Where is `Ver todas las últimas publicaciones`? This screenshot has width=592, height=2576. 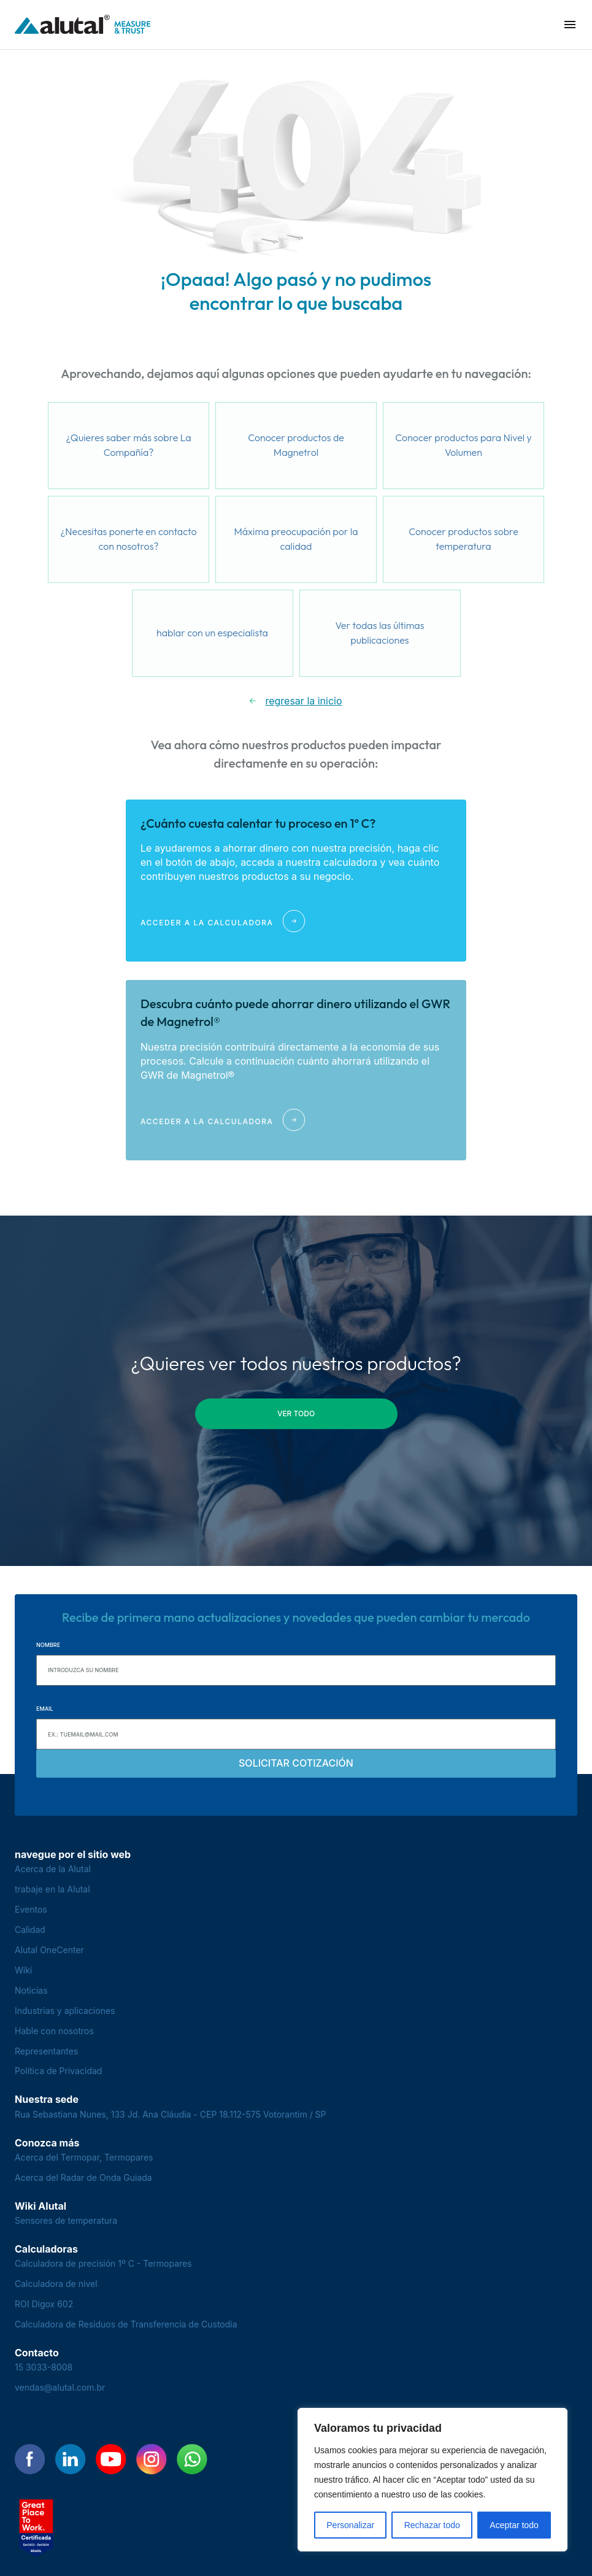
Ver todas las últimas publicaciones is located at coordinates (380, 632).